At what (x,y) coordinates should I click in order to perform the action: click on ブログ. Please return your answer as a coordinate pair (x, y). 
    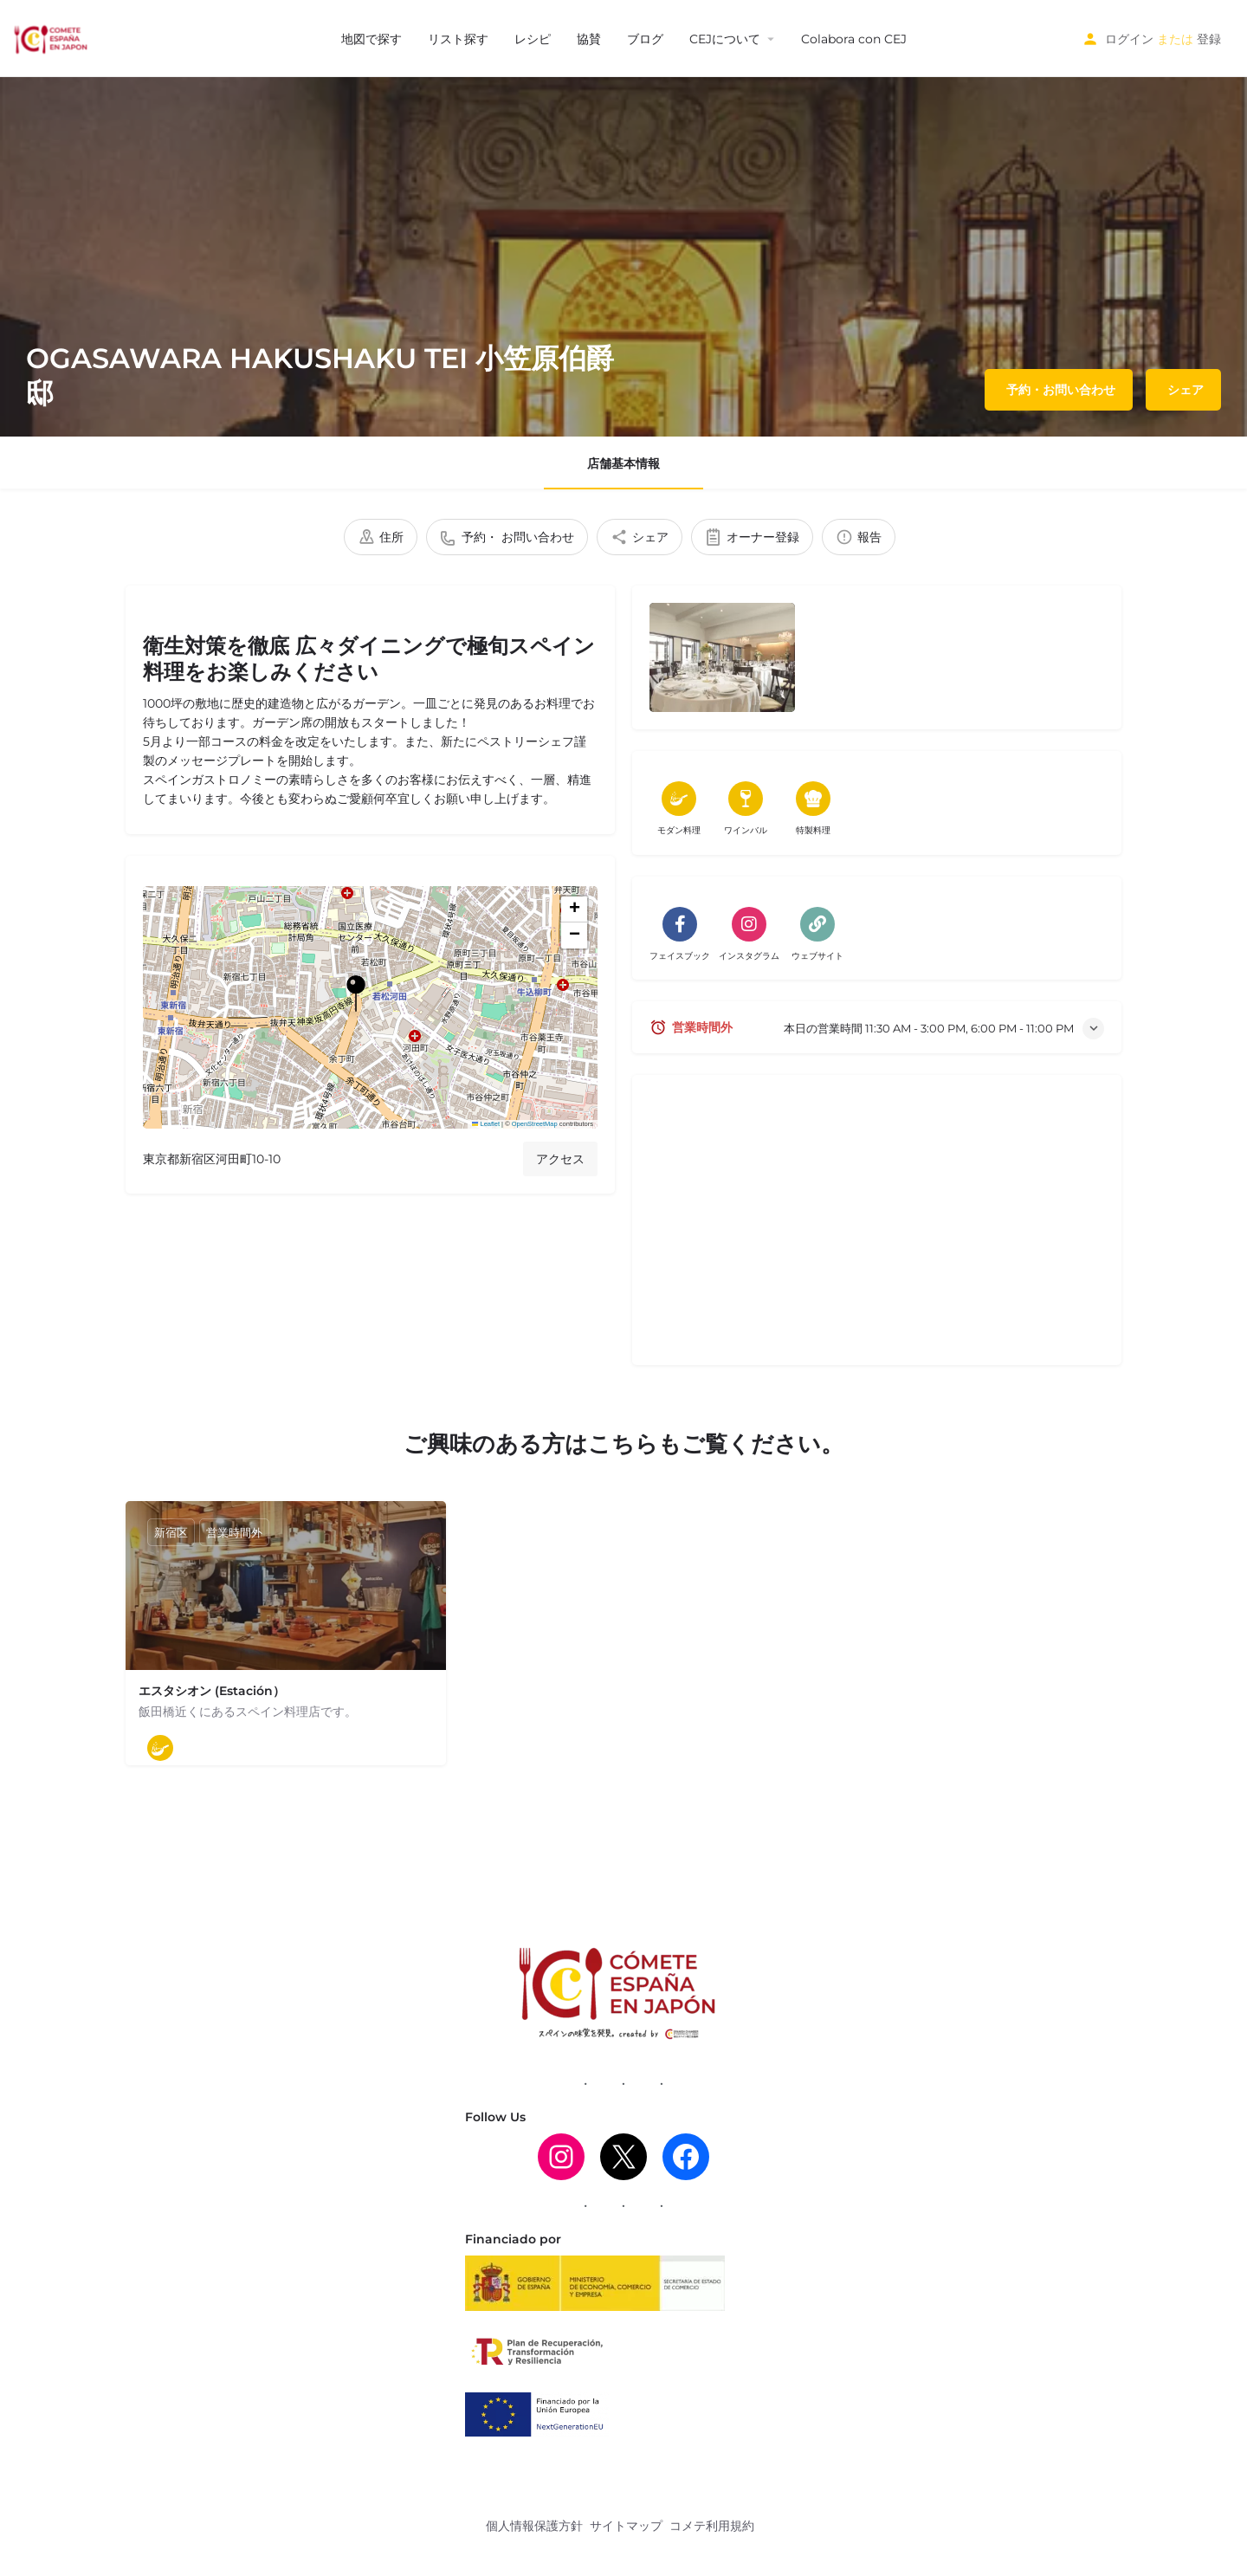
    Looking at the image, I should click on (645, 39).